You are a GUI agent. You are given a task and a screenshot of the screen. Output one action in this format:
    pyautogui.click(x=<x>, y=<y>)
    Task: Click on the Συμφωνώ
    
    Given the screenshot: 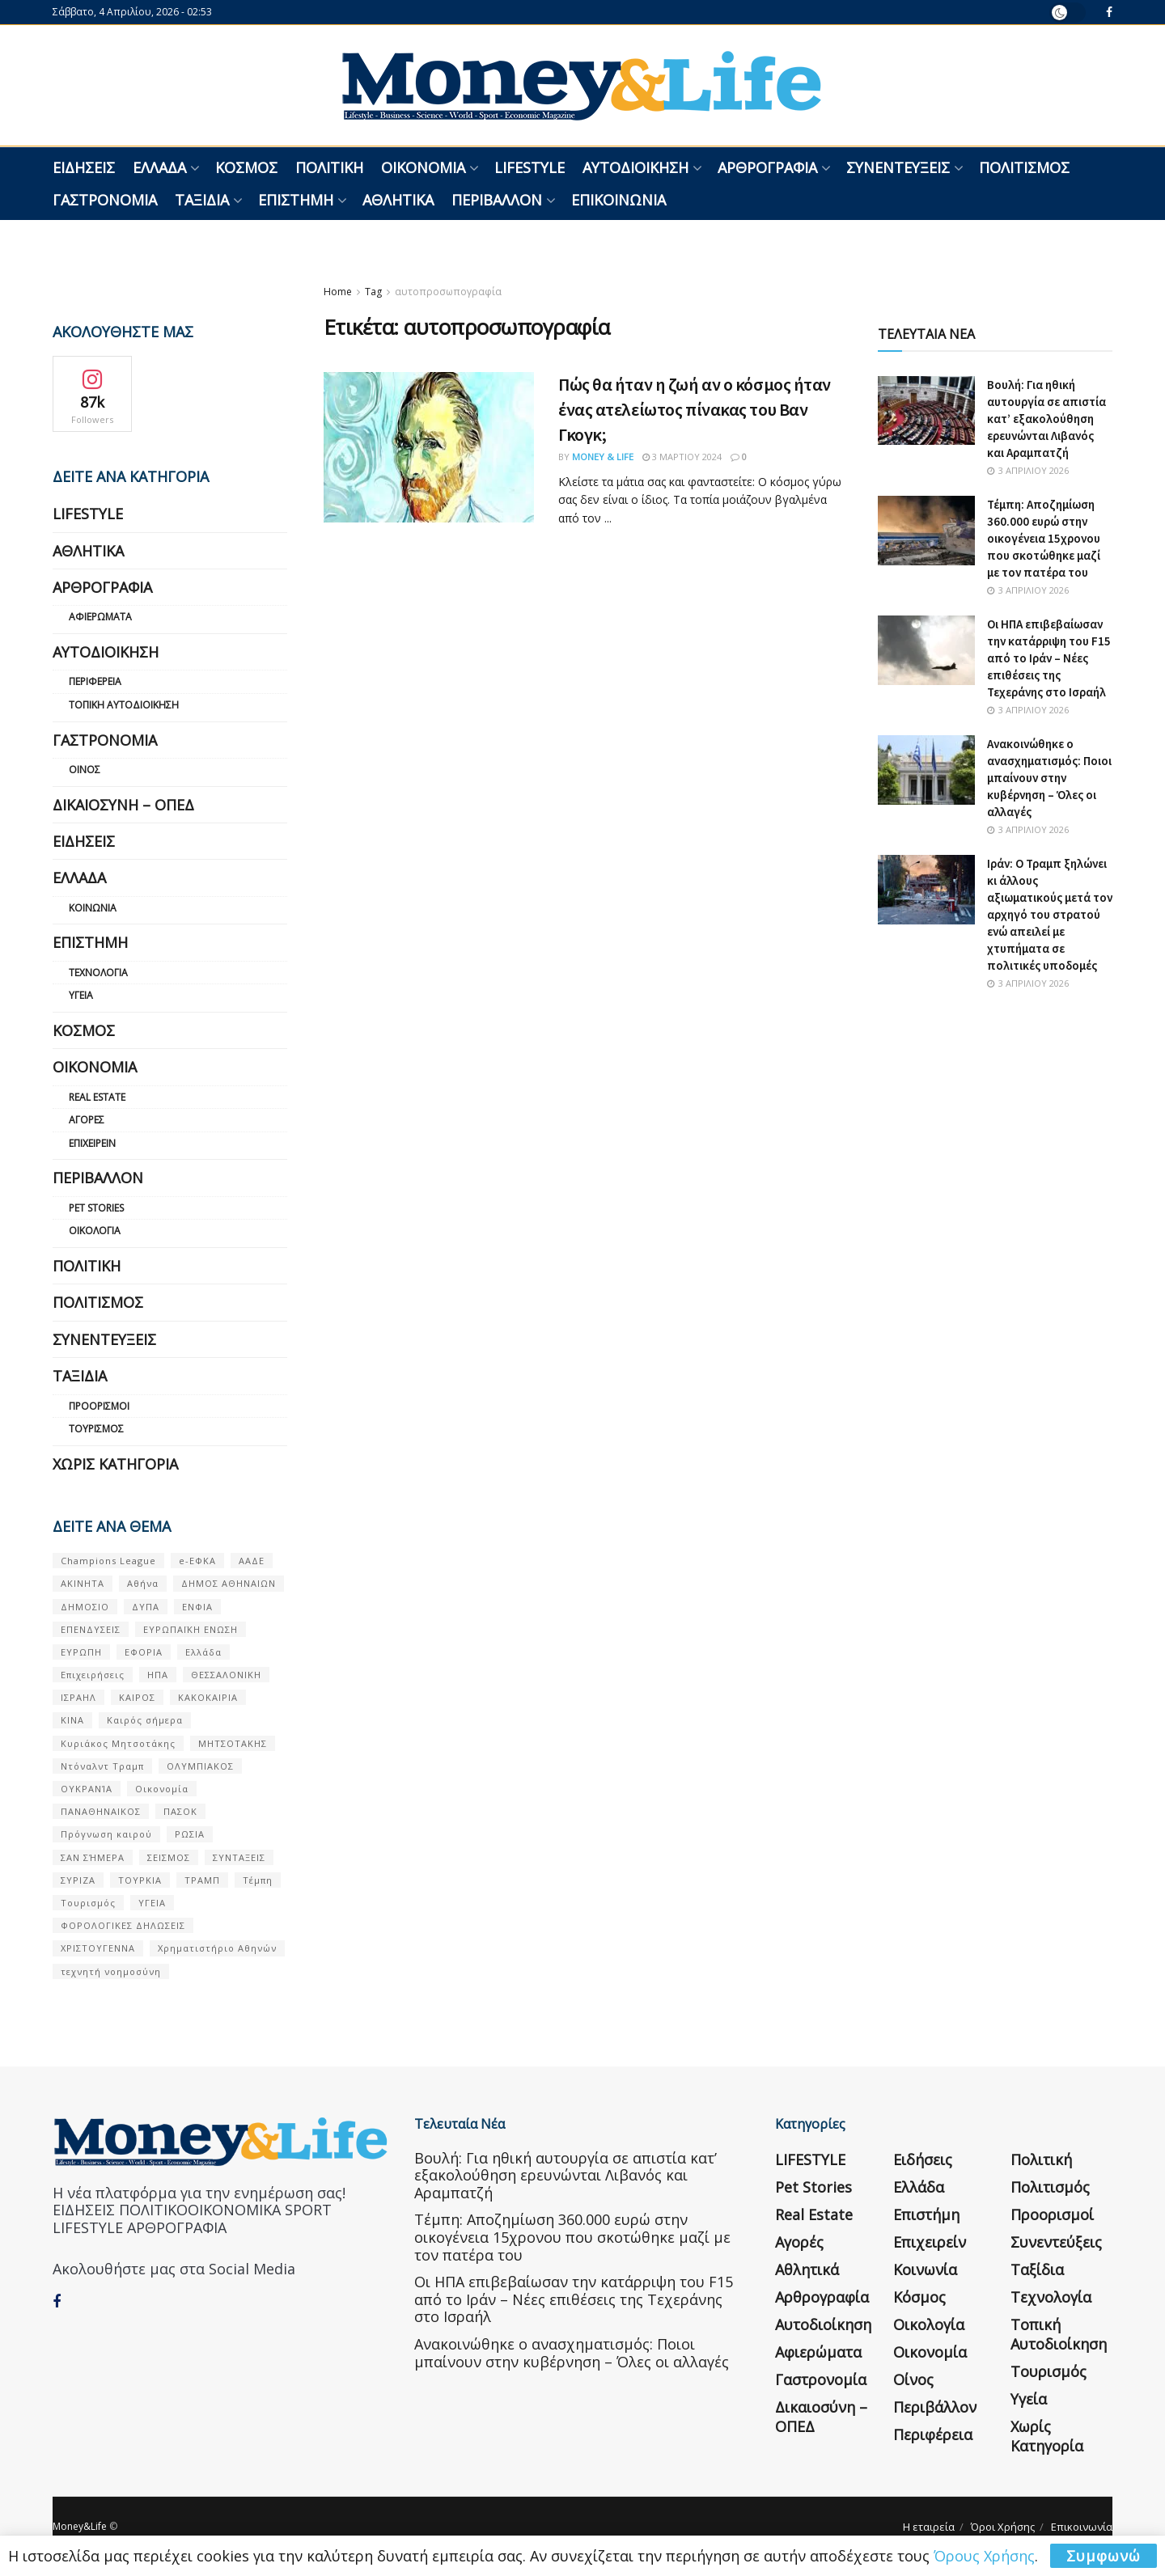 What is the action you would take?
    pyautogui.click(x=1103, y=2555)
    